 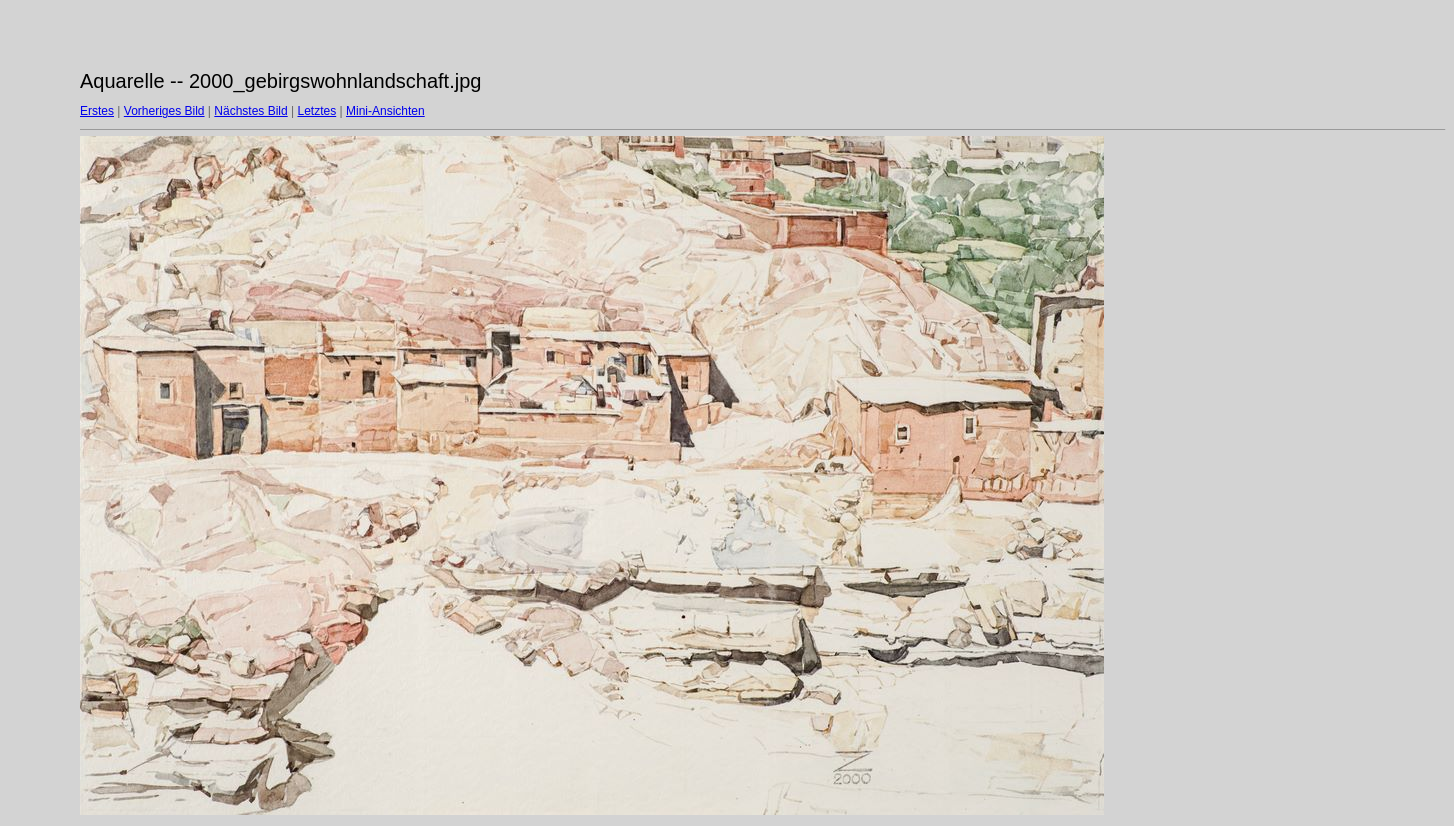 I want to click on Mini-Ansichten, so click(x=385, y=111).